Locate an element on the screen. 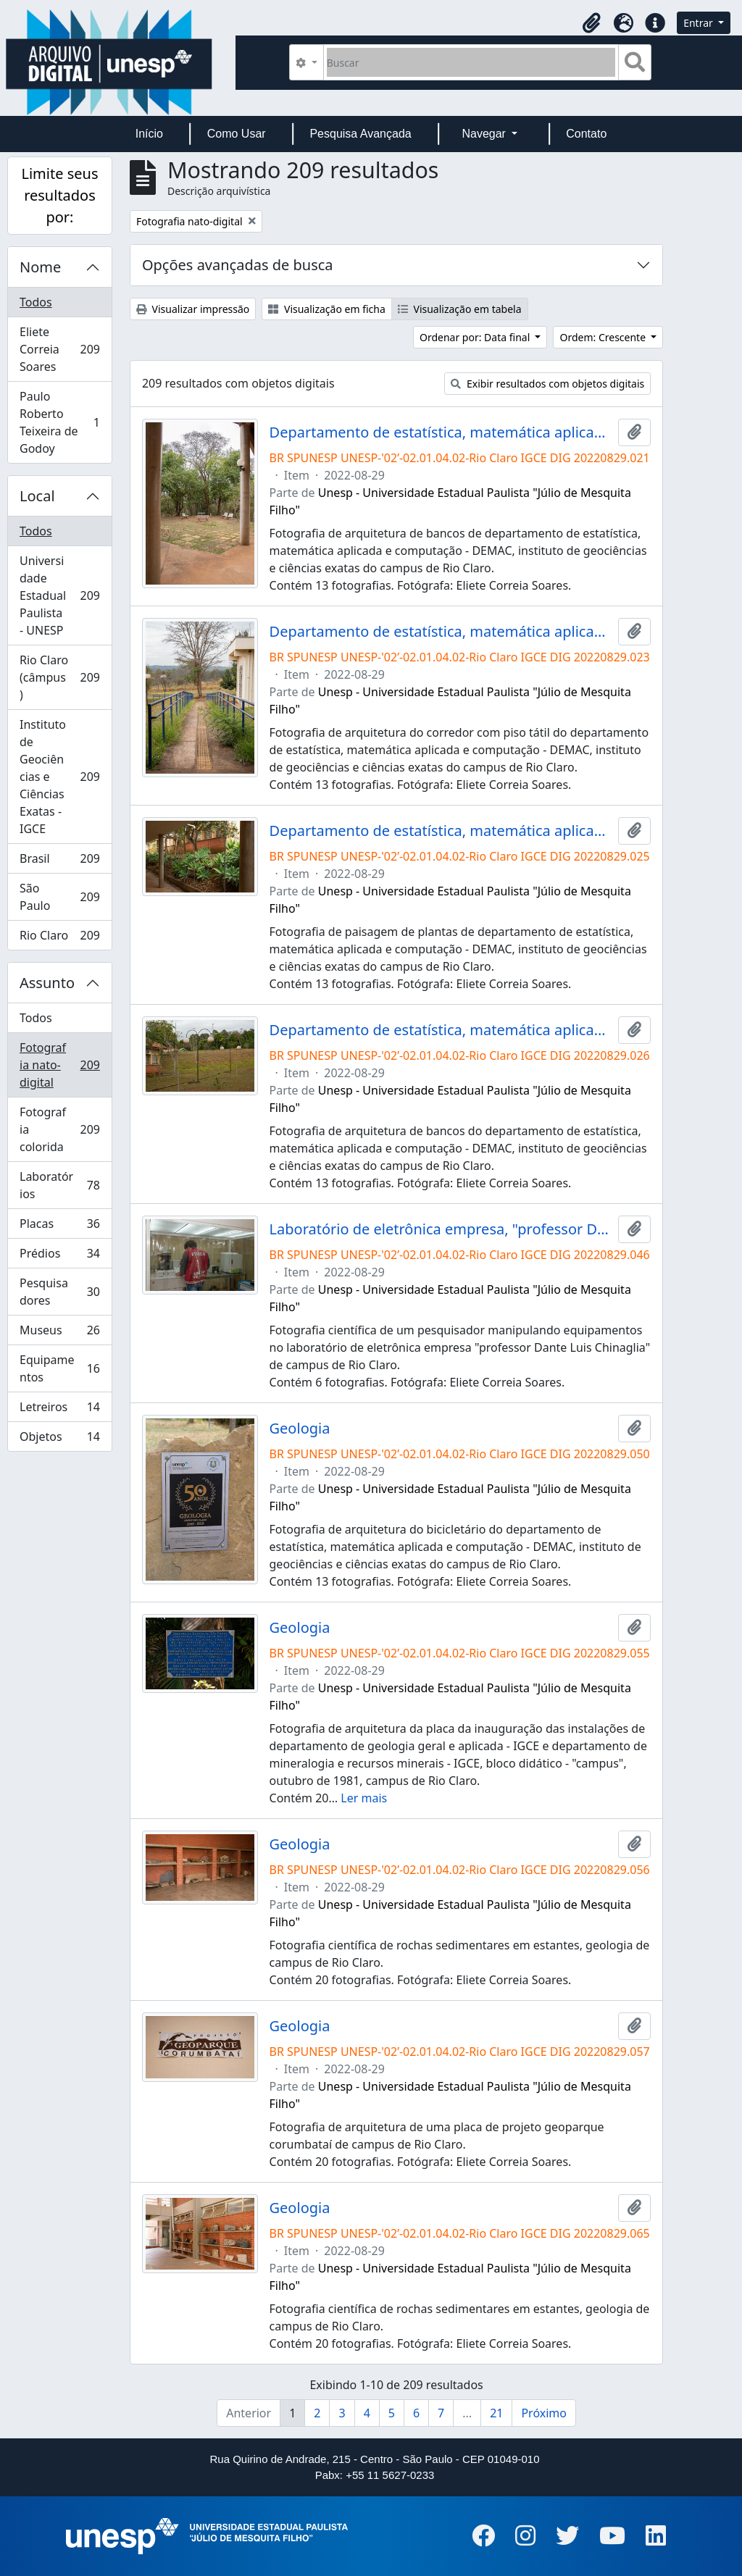 The width and height of the screenshot is (742, 2576). Visualização em ficha is located at coordinates (326, 309).